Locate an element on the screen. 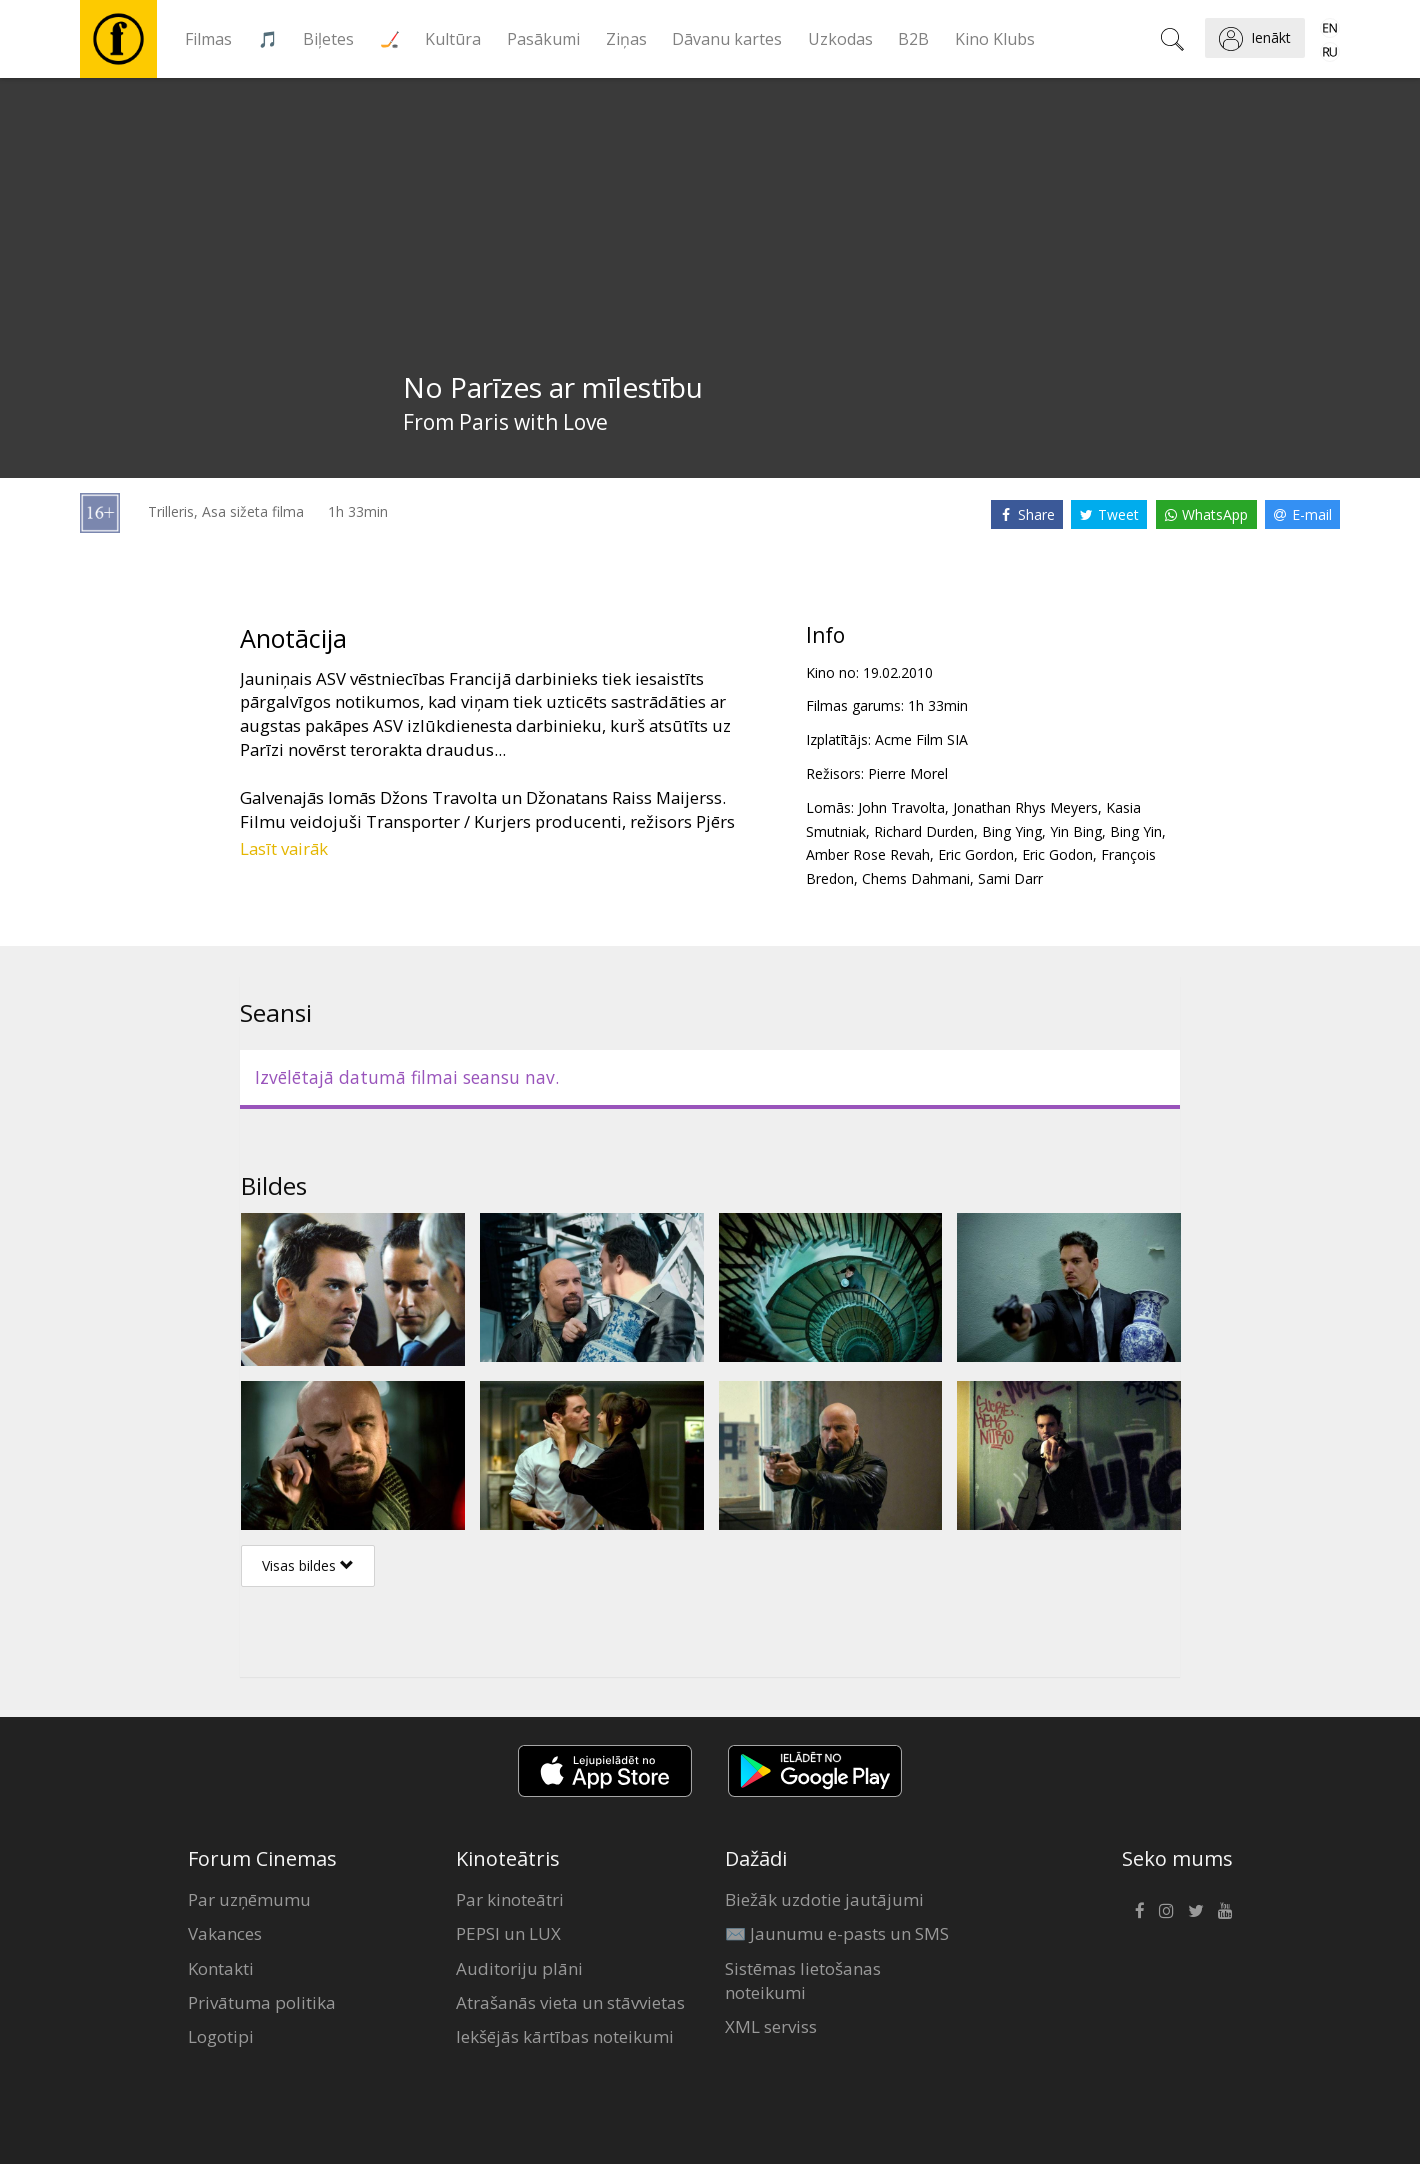 The image size is (1420, 2164). Kultūra is located at coordinates (453, 39).